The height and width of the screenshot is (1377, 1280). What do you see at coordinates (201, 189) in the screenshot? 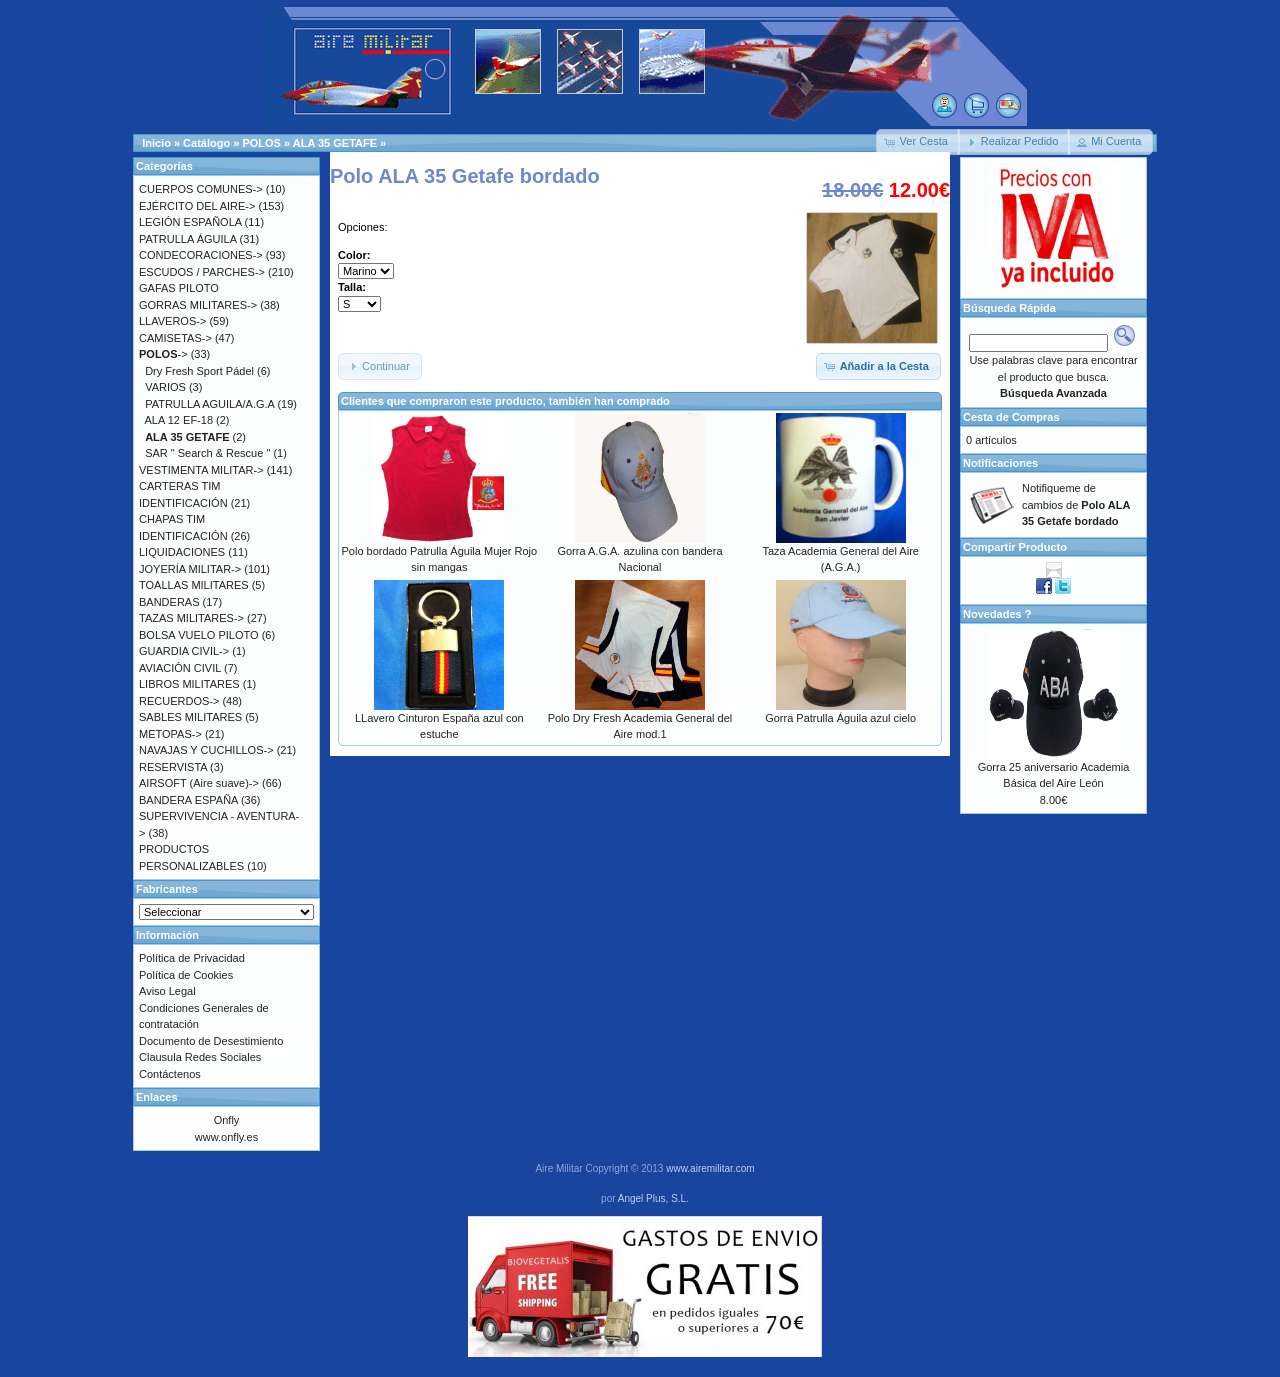
I see `CUERPOS COMUNES->` at bounding box center [201, 189].